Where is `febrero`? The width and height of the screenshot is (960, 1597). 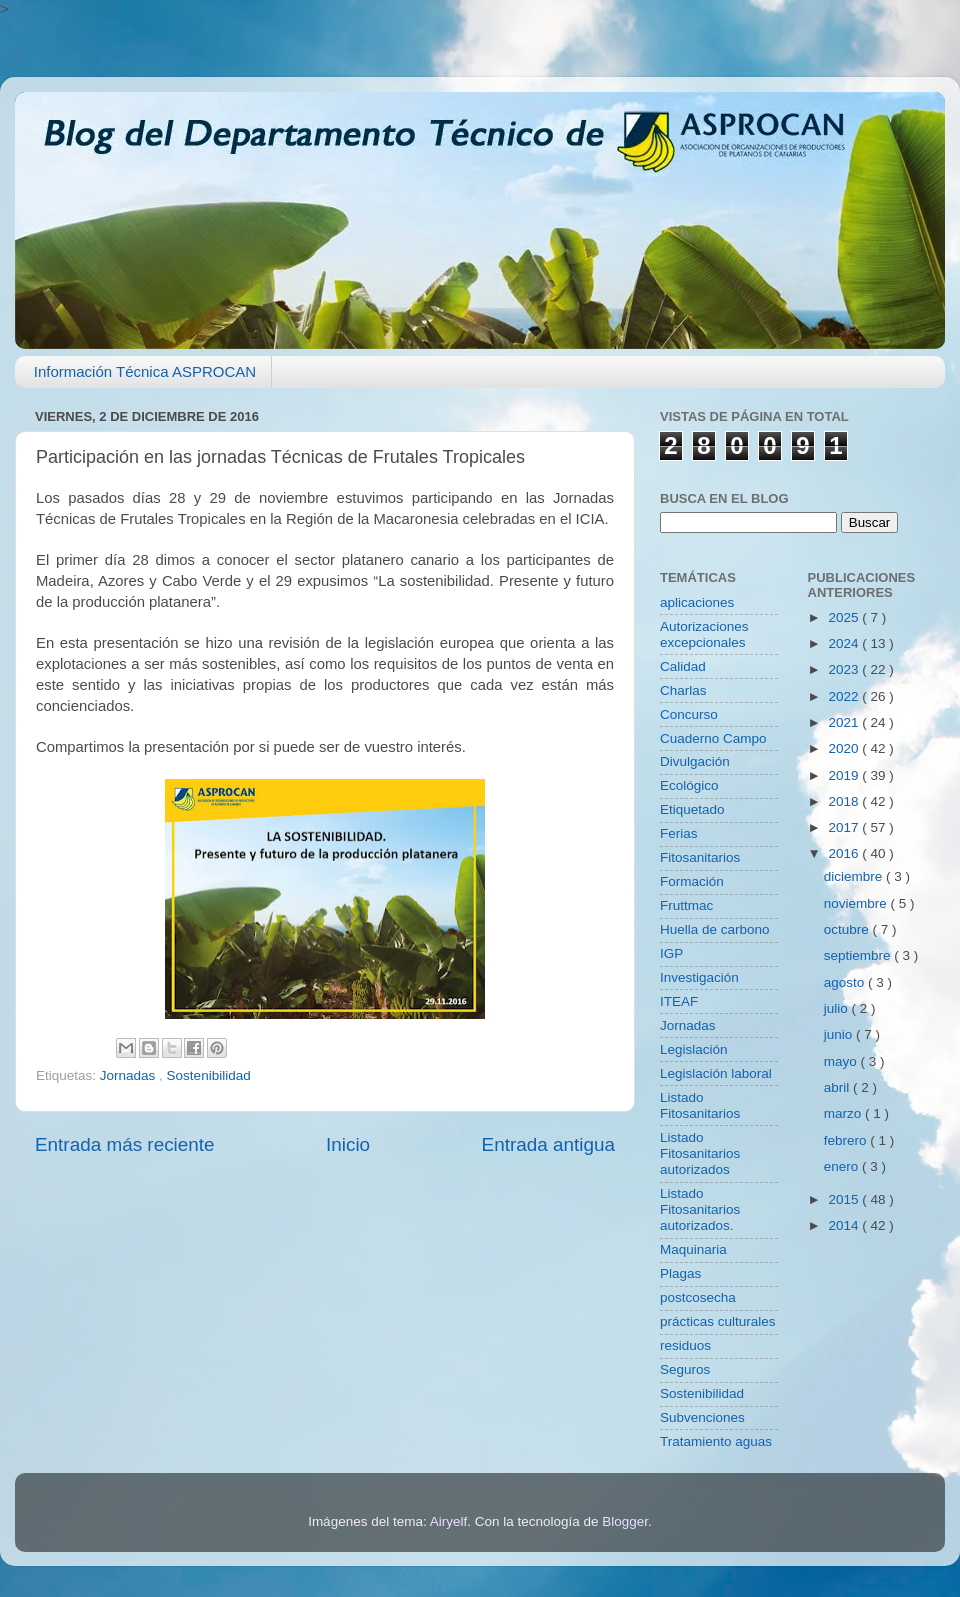 febrero is located at coordinates (847, 1140).